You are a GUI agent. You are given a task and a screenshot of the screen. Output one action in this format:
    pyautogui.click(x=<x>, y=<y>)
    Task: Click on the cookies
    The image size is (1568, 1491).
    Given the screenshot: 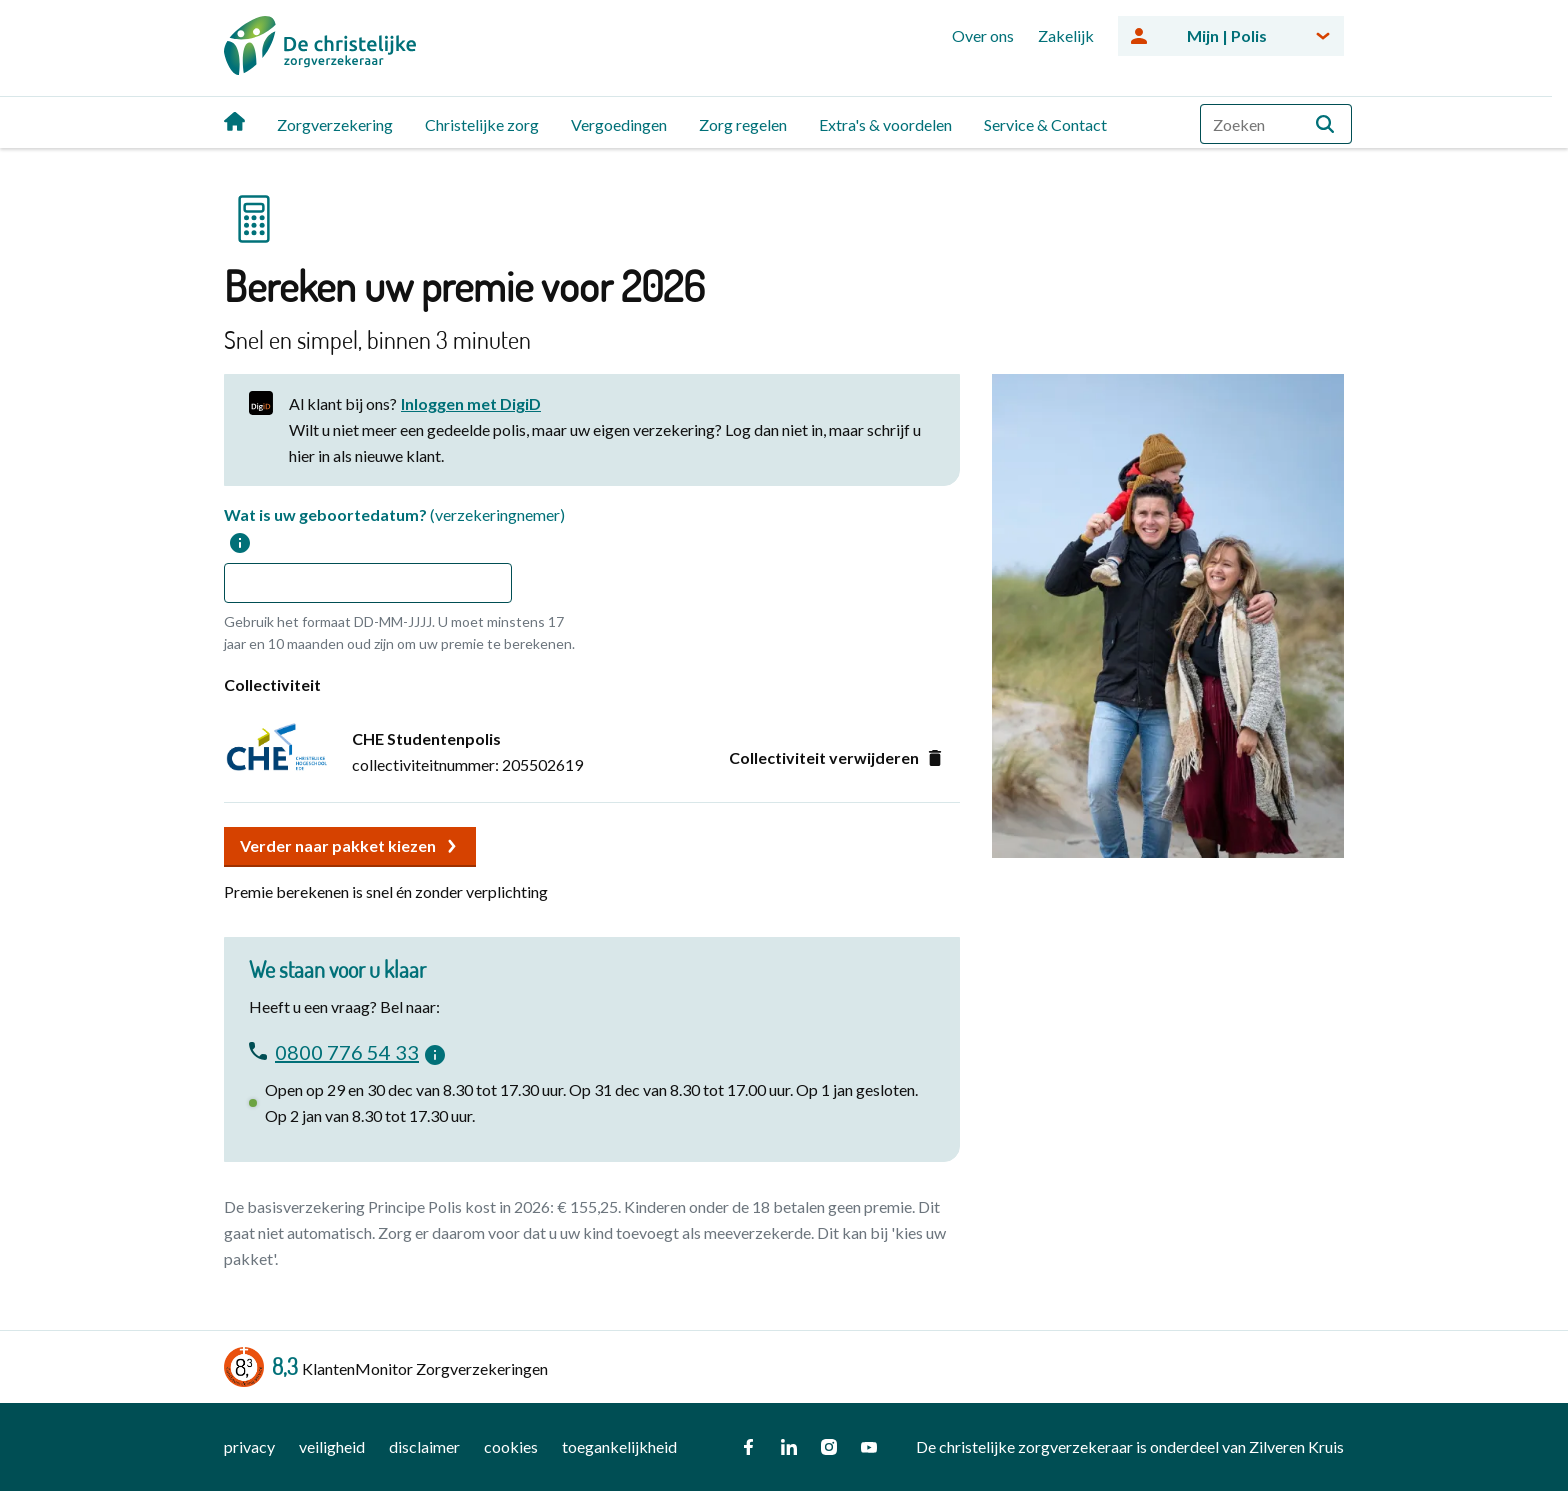 What is the action you would take?
    pyautogui.click(x=511, y=1446)
    